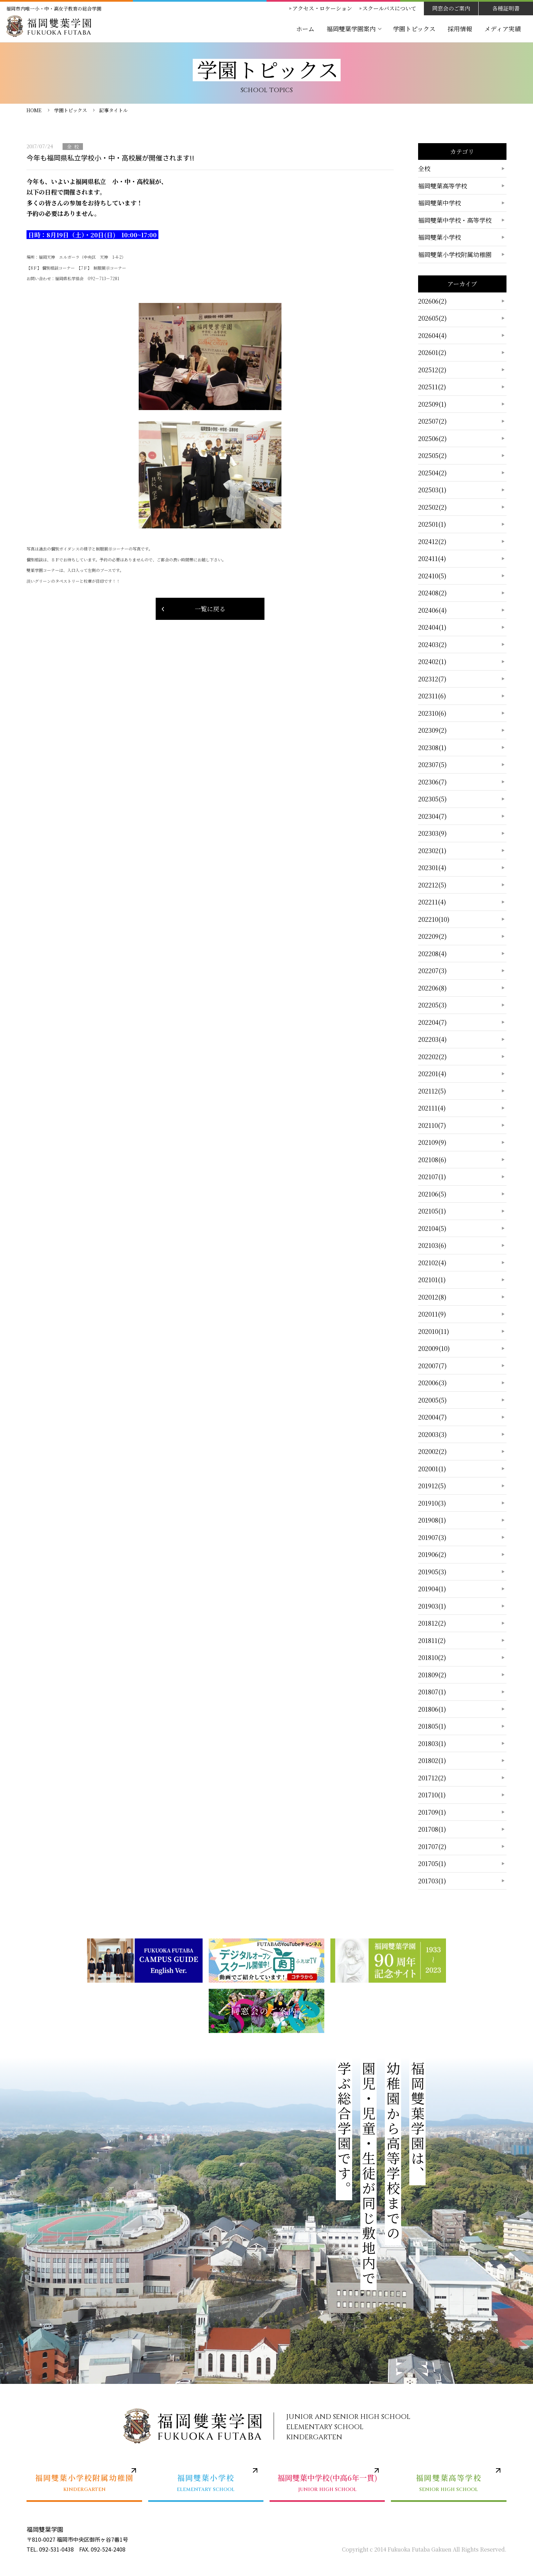 The height and width of the screenshot is (2576, 533). What do you see at coordinates (432, 1176) in the screenshot?
I see `202107(1)` at bounding box center [432, 1176].